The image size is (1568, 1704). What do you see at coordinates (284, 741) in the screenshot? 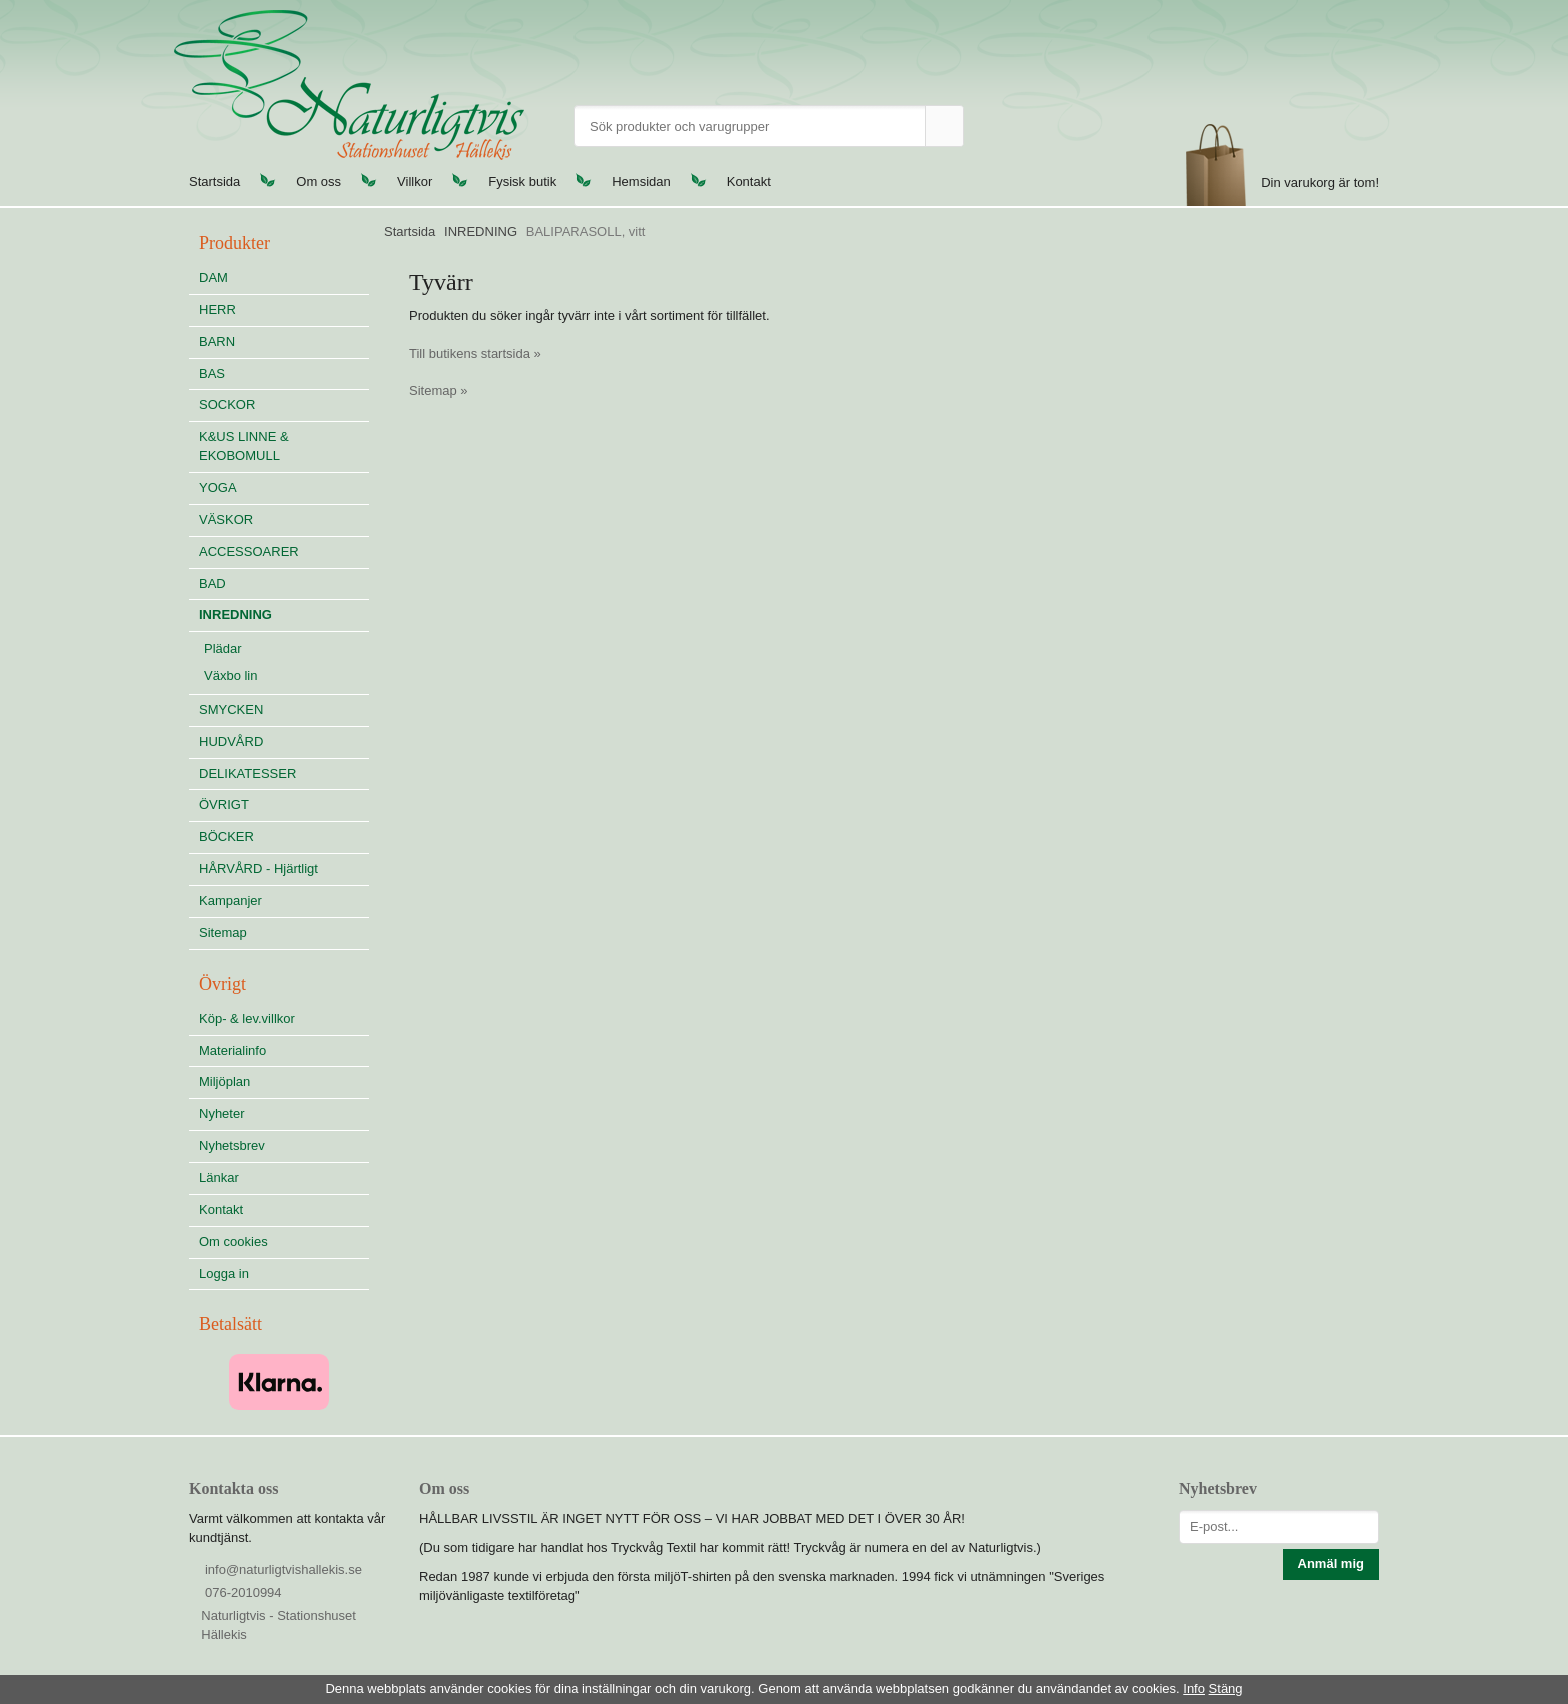
I see `HUDVÅRD` at bounding box center [284, 741].